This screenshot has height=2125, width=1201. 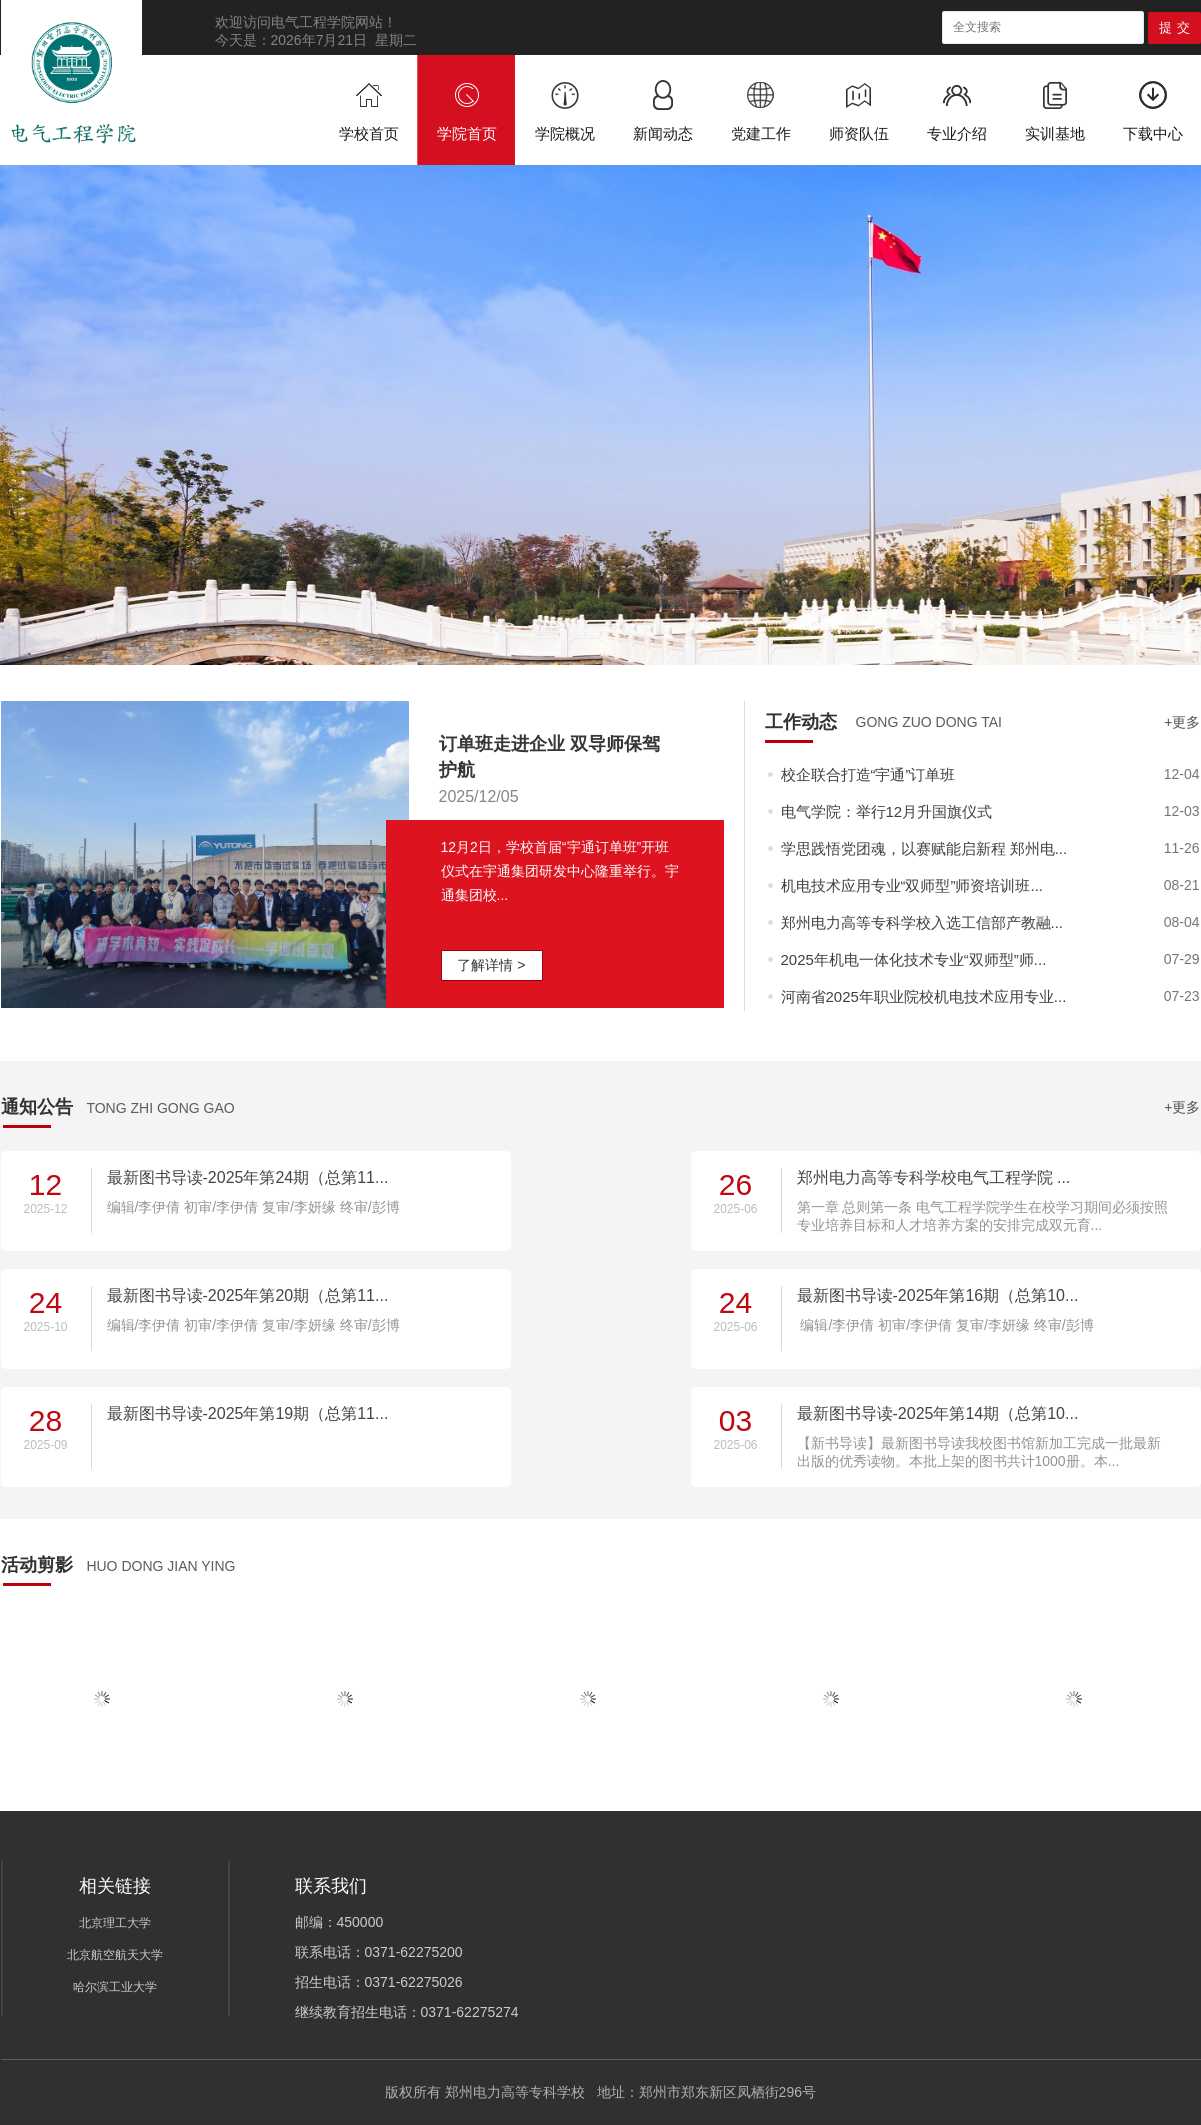 I want to click on 郑州电力高等专科学校入选工信部产教融..., so click(x=922, y=922).